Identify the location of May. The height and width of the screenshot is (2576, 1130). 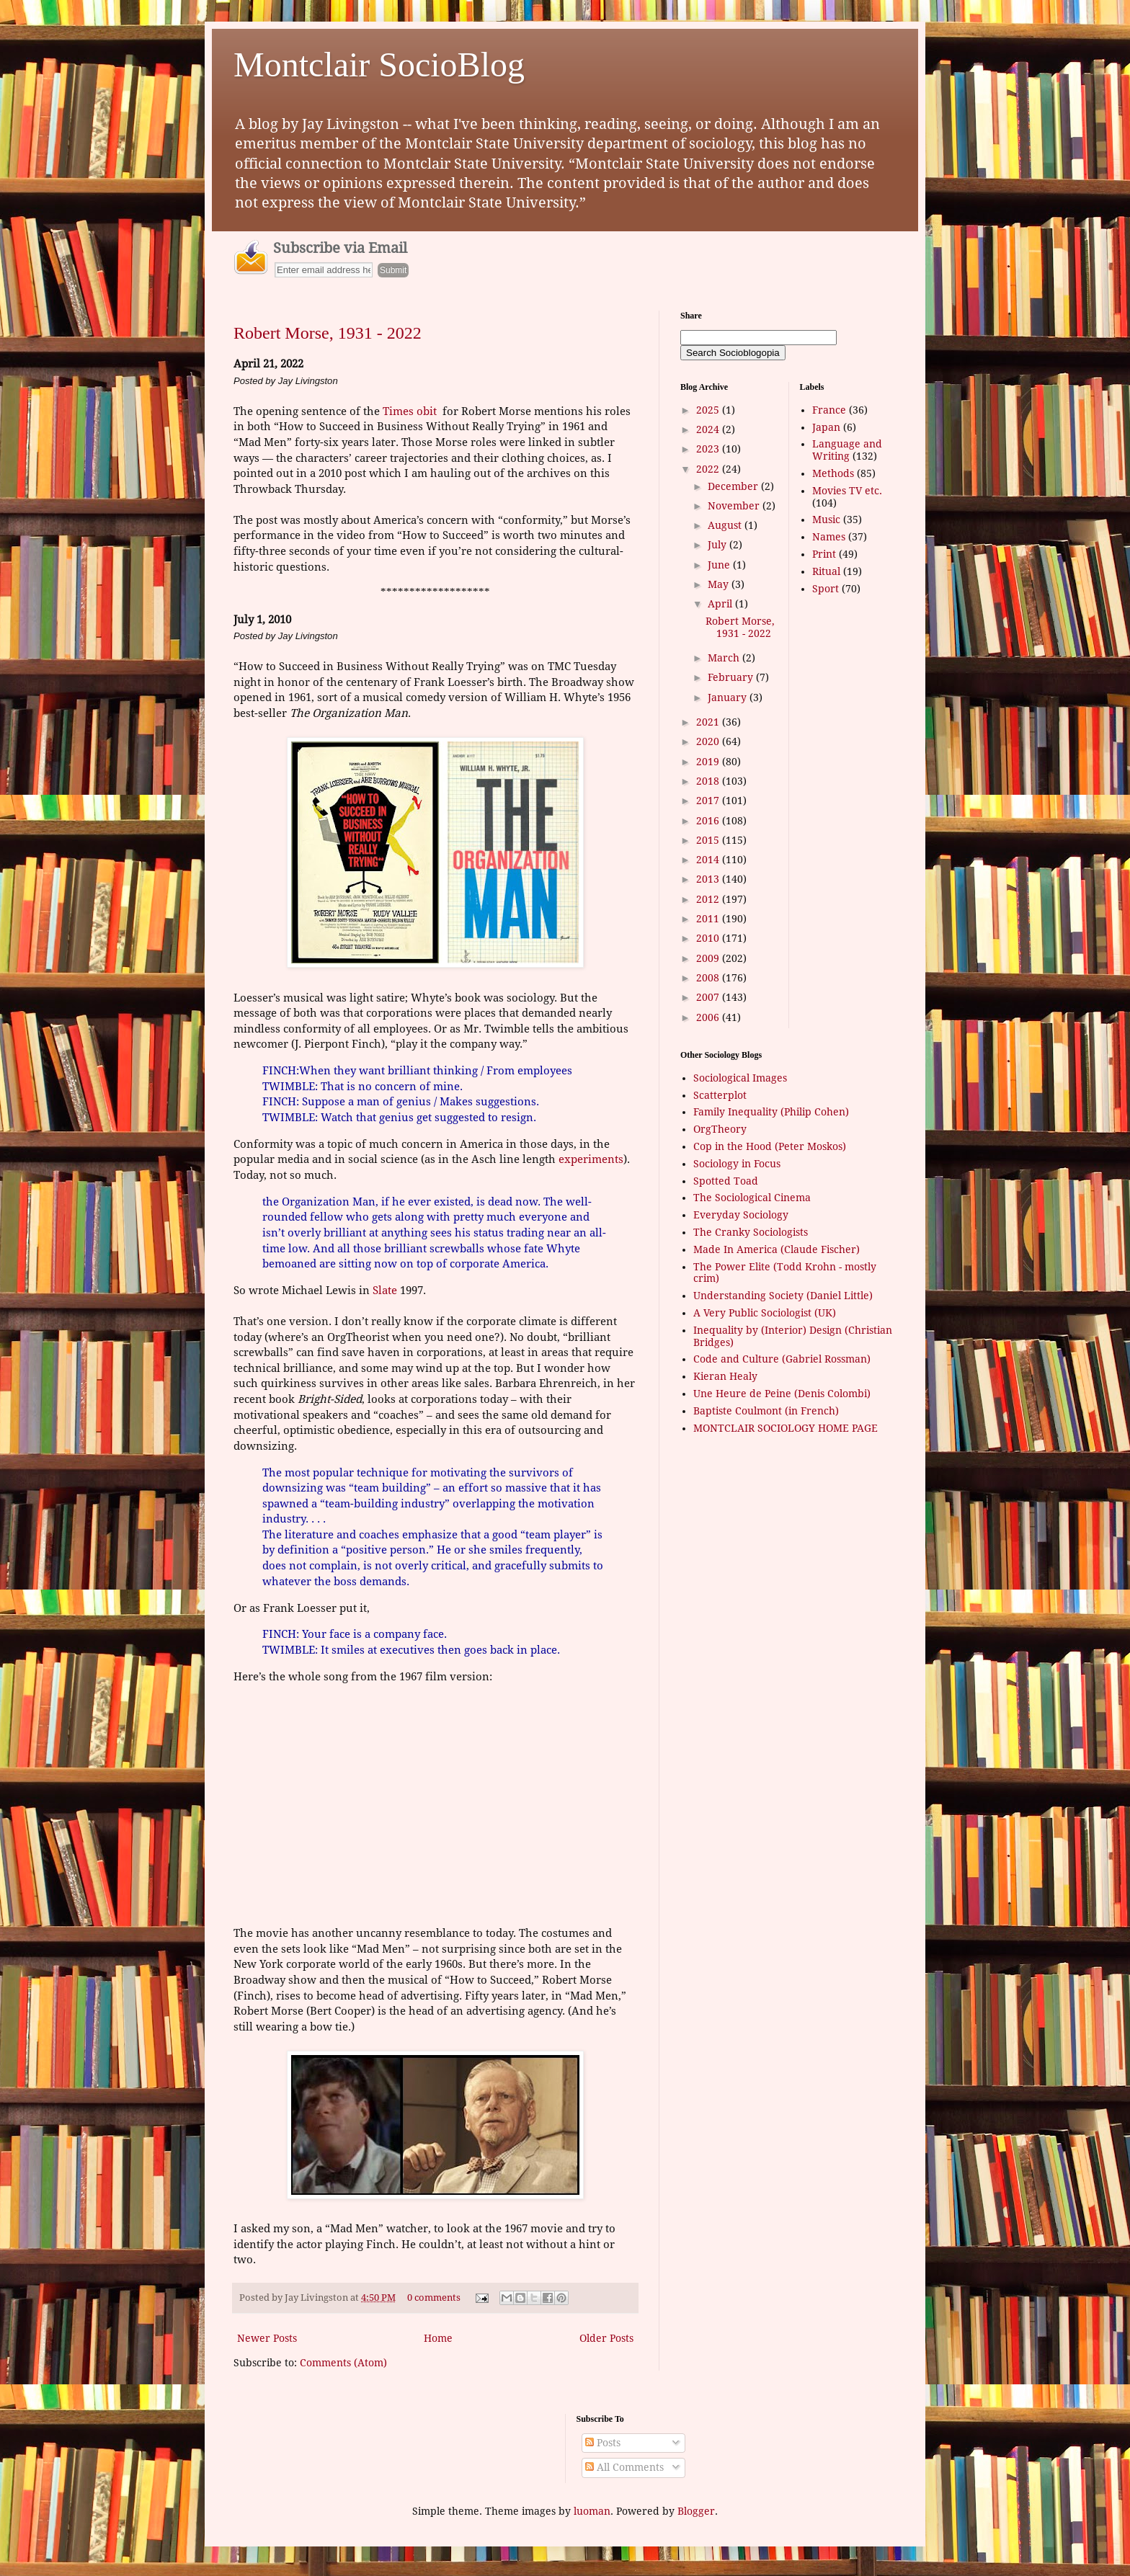
(719, 584).